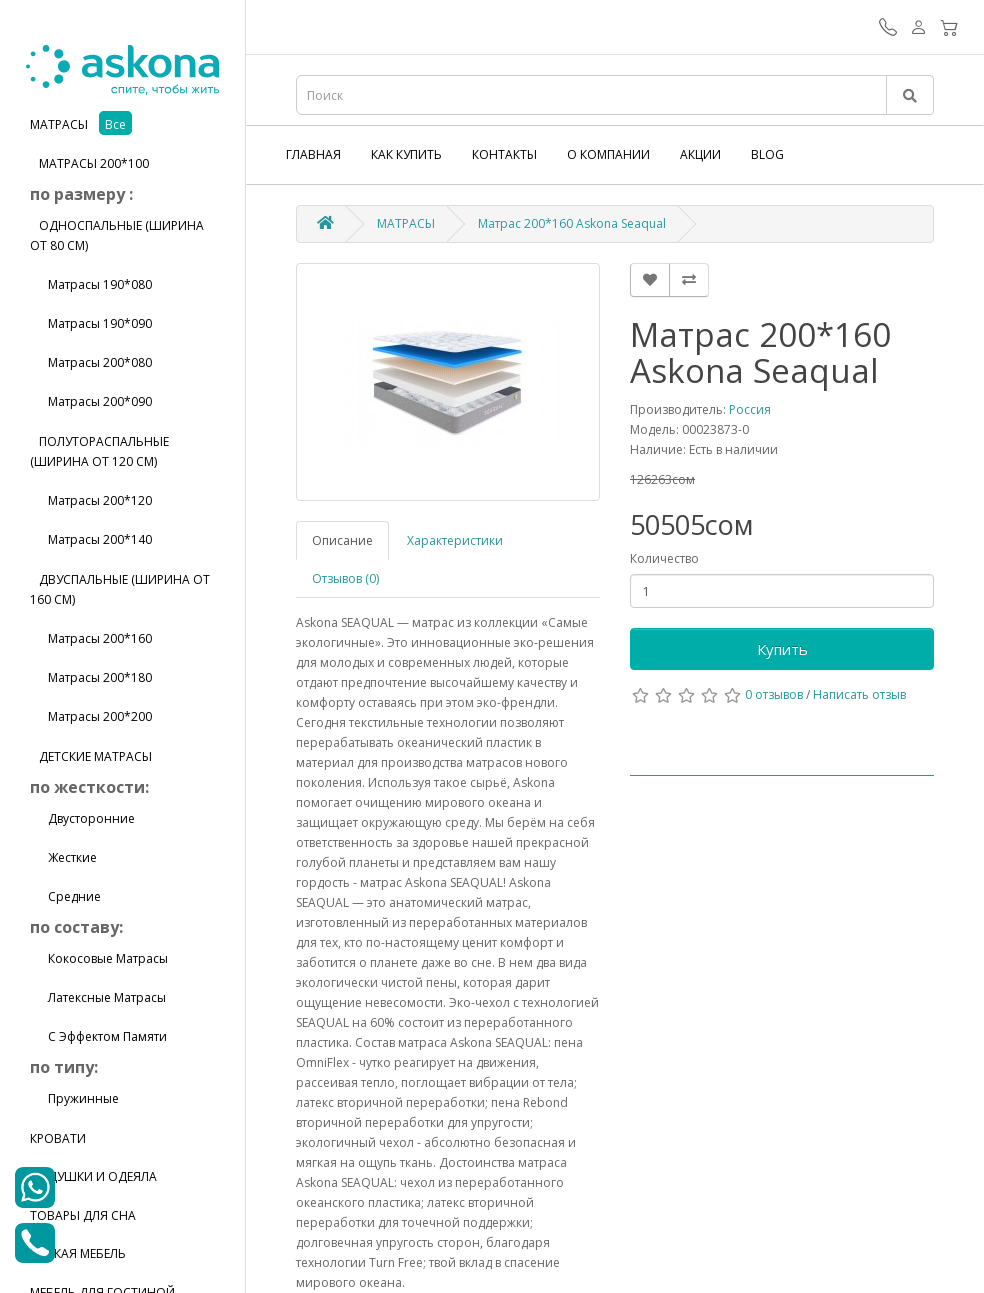  I want to click on Написать отзыв, so click(859, 694).